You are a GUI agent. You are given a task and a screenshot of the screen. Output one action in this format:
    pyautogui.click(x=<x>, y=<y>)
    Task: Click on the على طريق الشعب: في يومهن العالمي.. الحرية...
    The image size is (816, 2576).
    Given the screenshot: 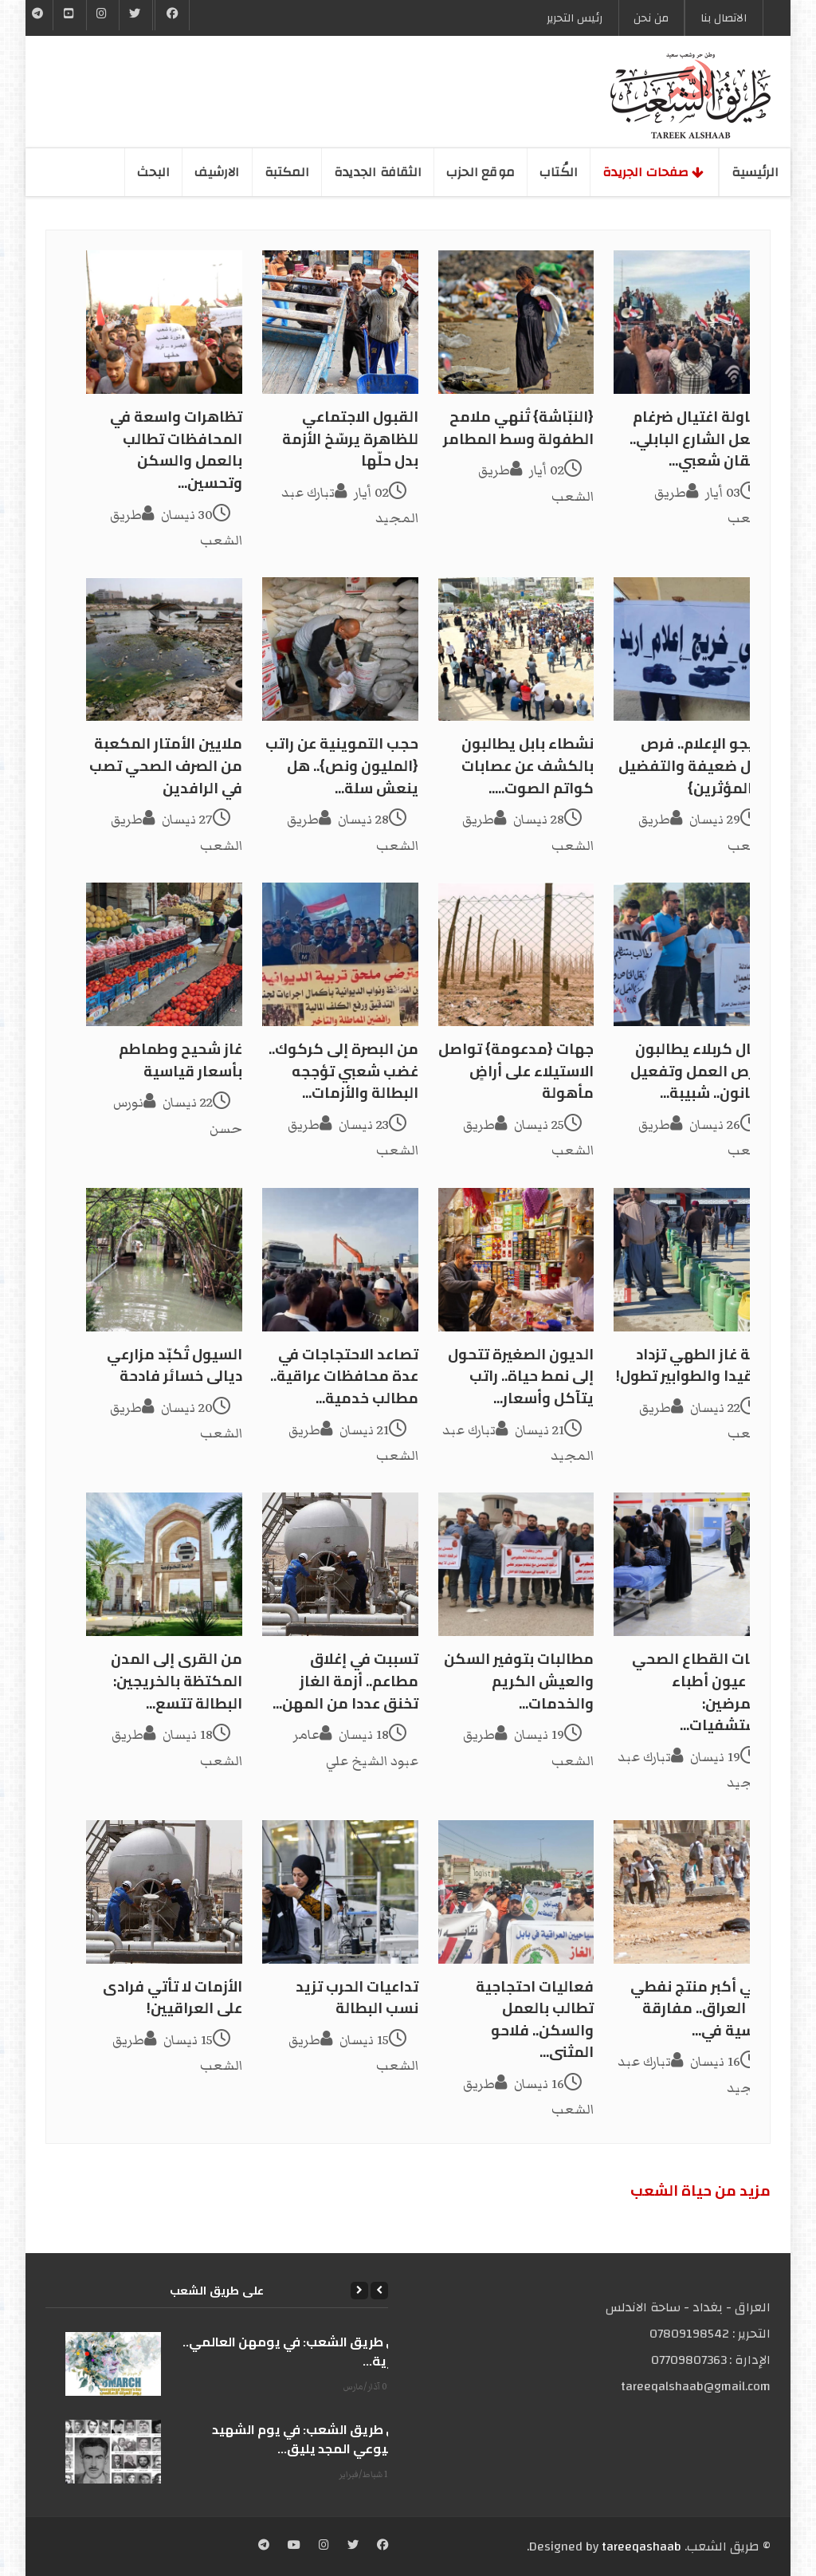 What is the action you would take?
    pyautogui.click(x=295, y=2351)
    